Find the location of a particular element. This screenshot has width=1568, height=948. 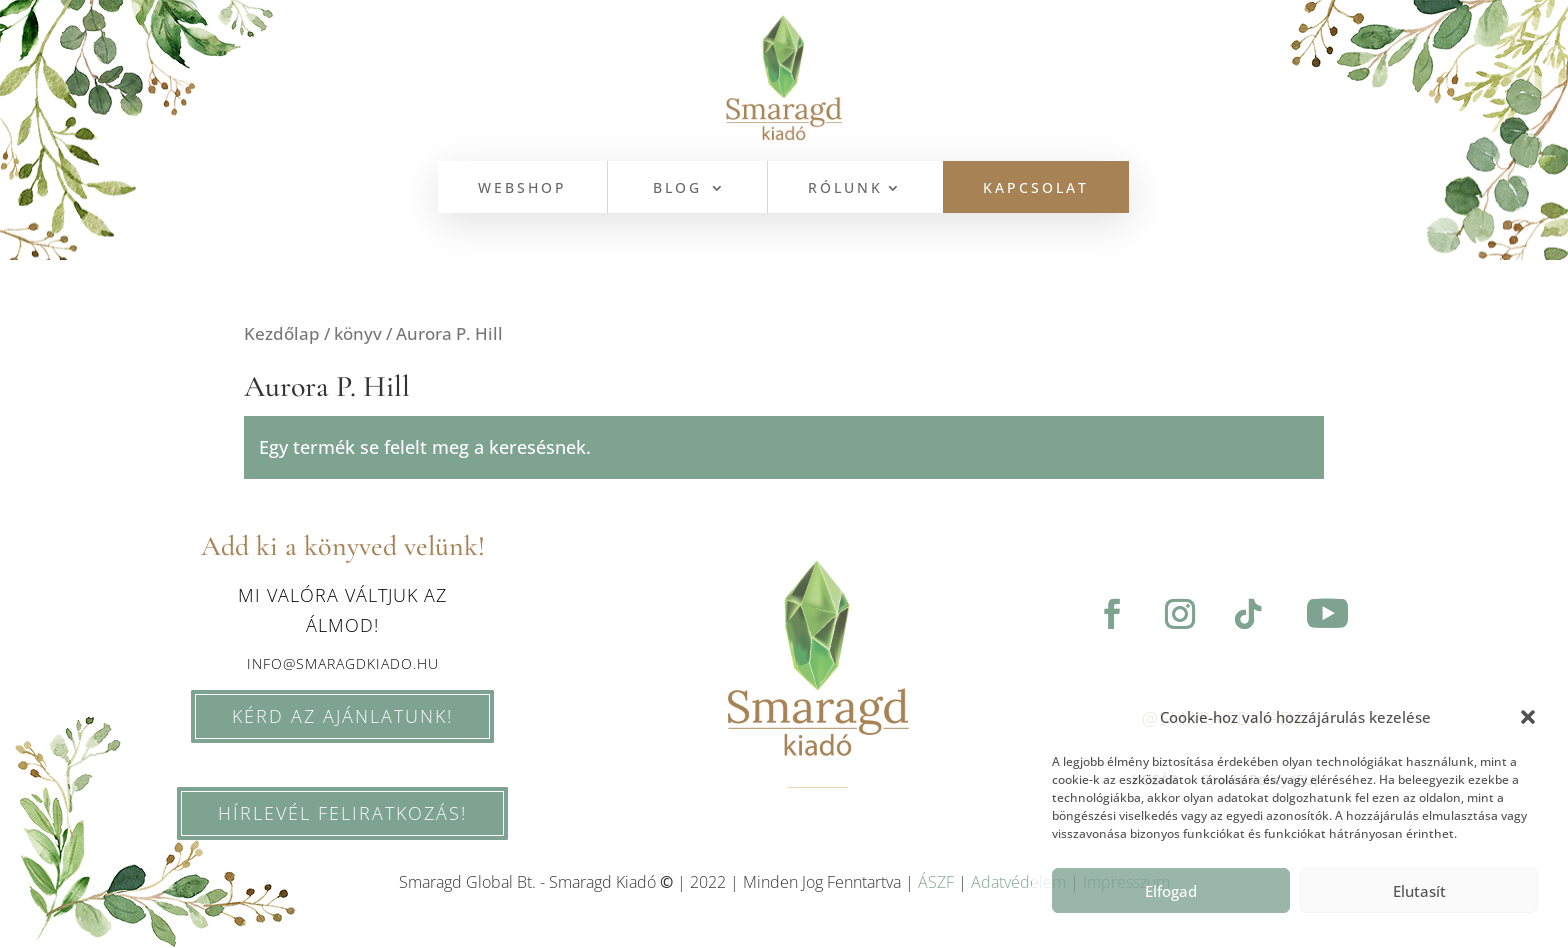

Rólunk is located at coordinates (845, 189).